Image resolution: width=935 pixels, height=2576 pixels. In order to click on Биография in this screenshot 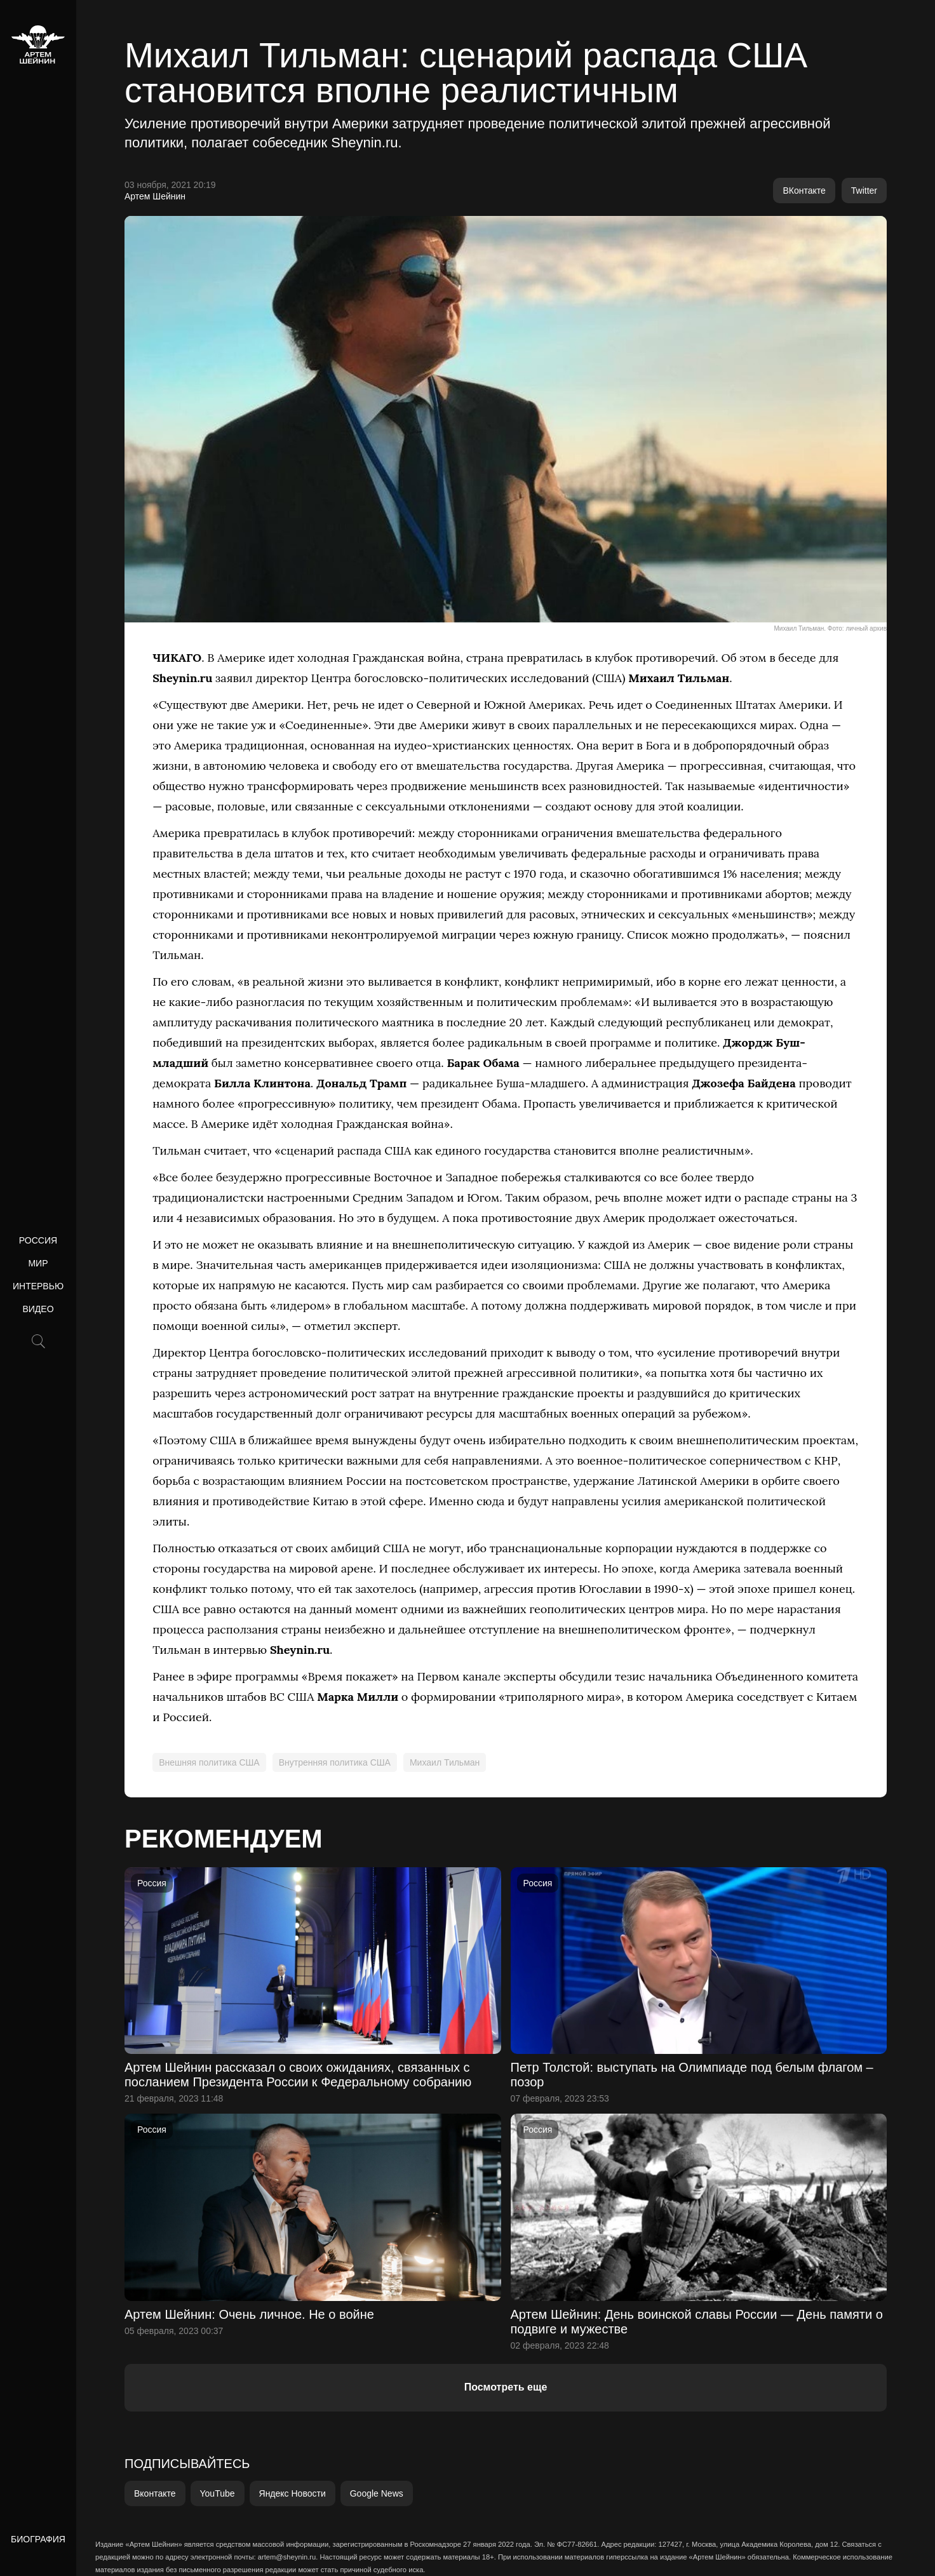, I will do `click(38, 2539)`.